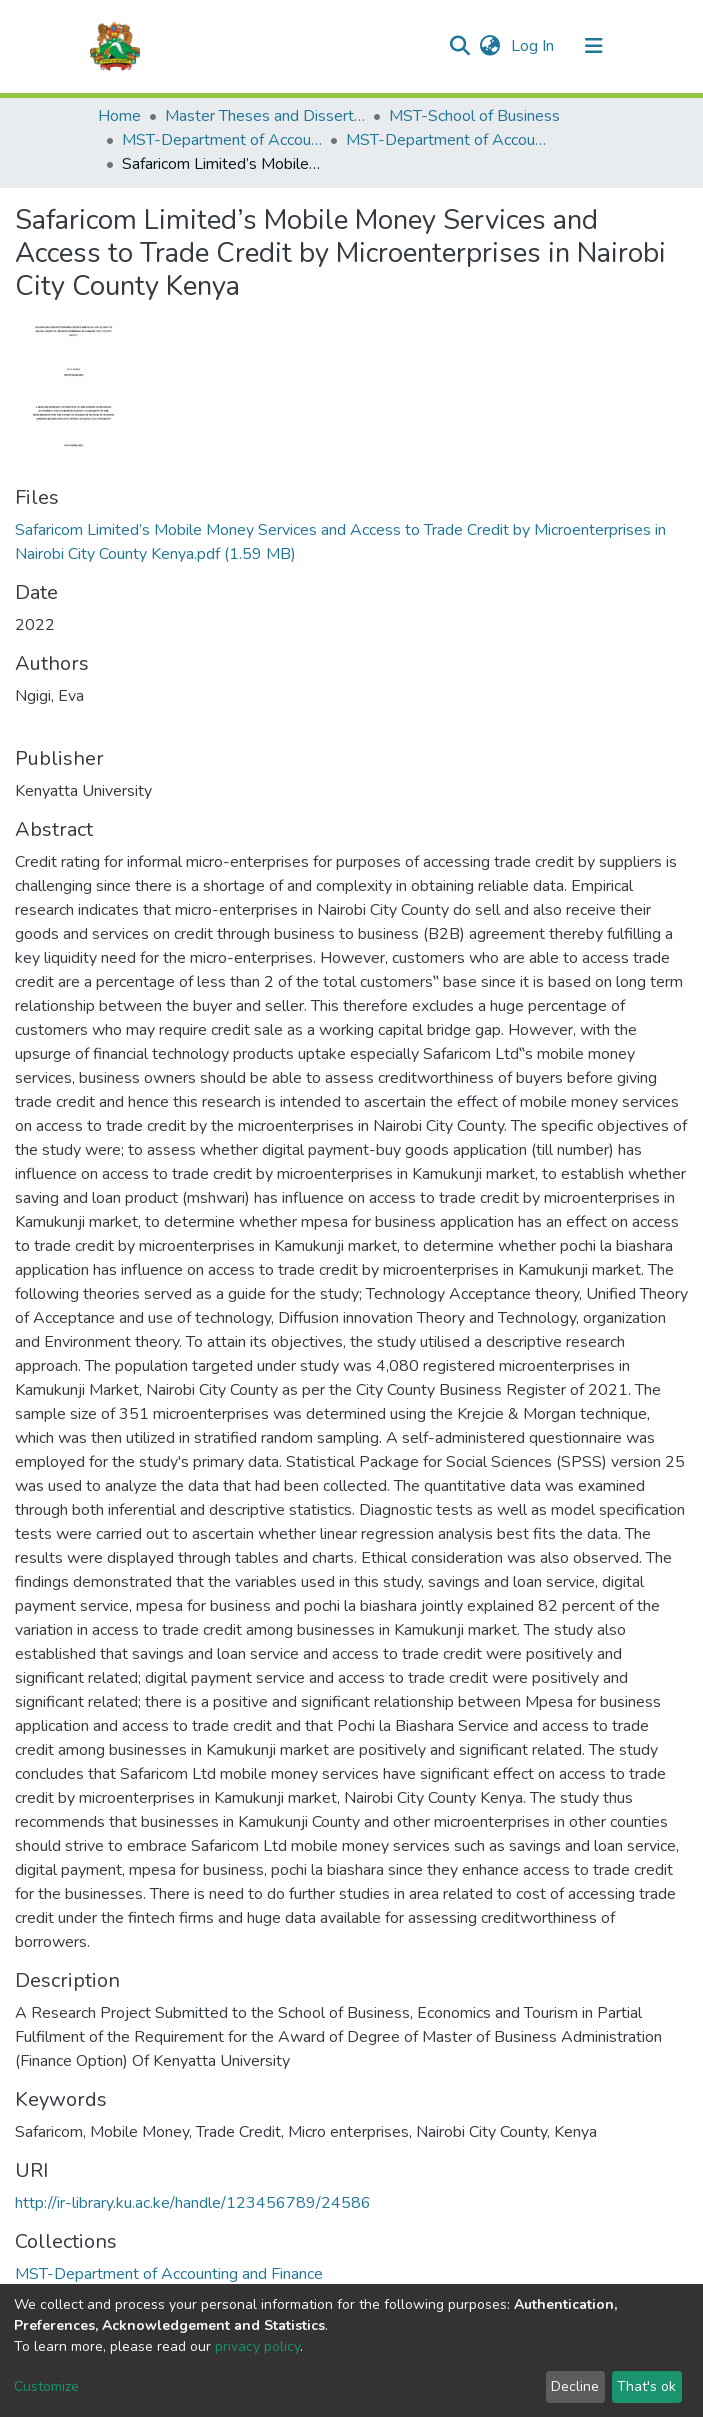  What do you see at coordinates (490, 46) in the screenshot?
I see `[button]` at bounding box center [490, 46].